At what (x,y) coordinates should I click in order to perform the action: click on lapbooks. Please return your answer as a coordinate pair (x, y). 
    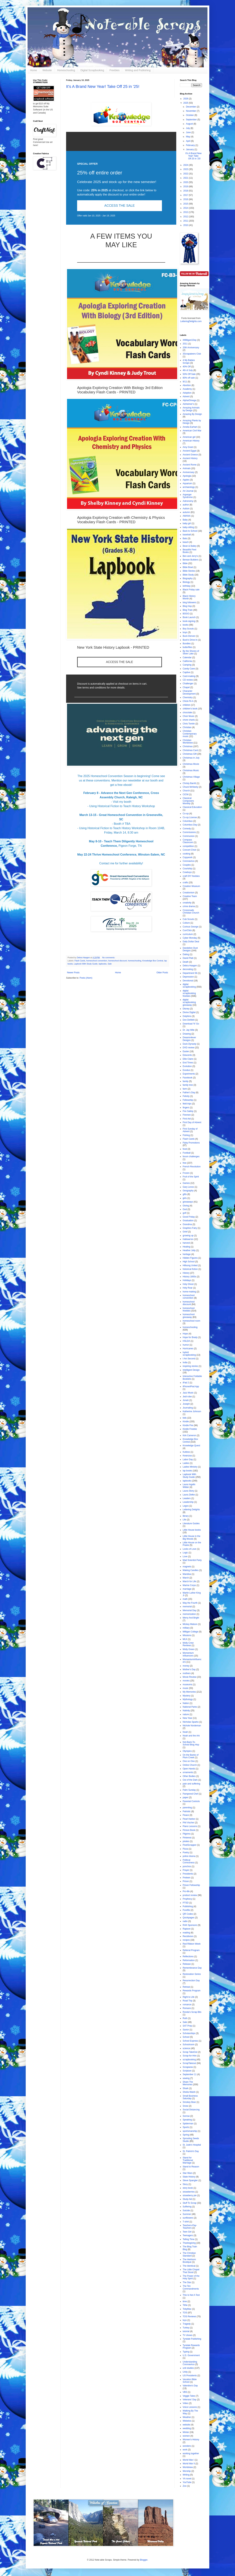
    Looking at the image, I should click on (102, 964).